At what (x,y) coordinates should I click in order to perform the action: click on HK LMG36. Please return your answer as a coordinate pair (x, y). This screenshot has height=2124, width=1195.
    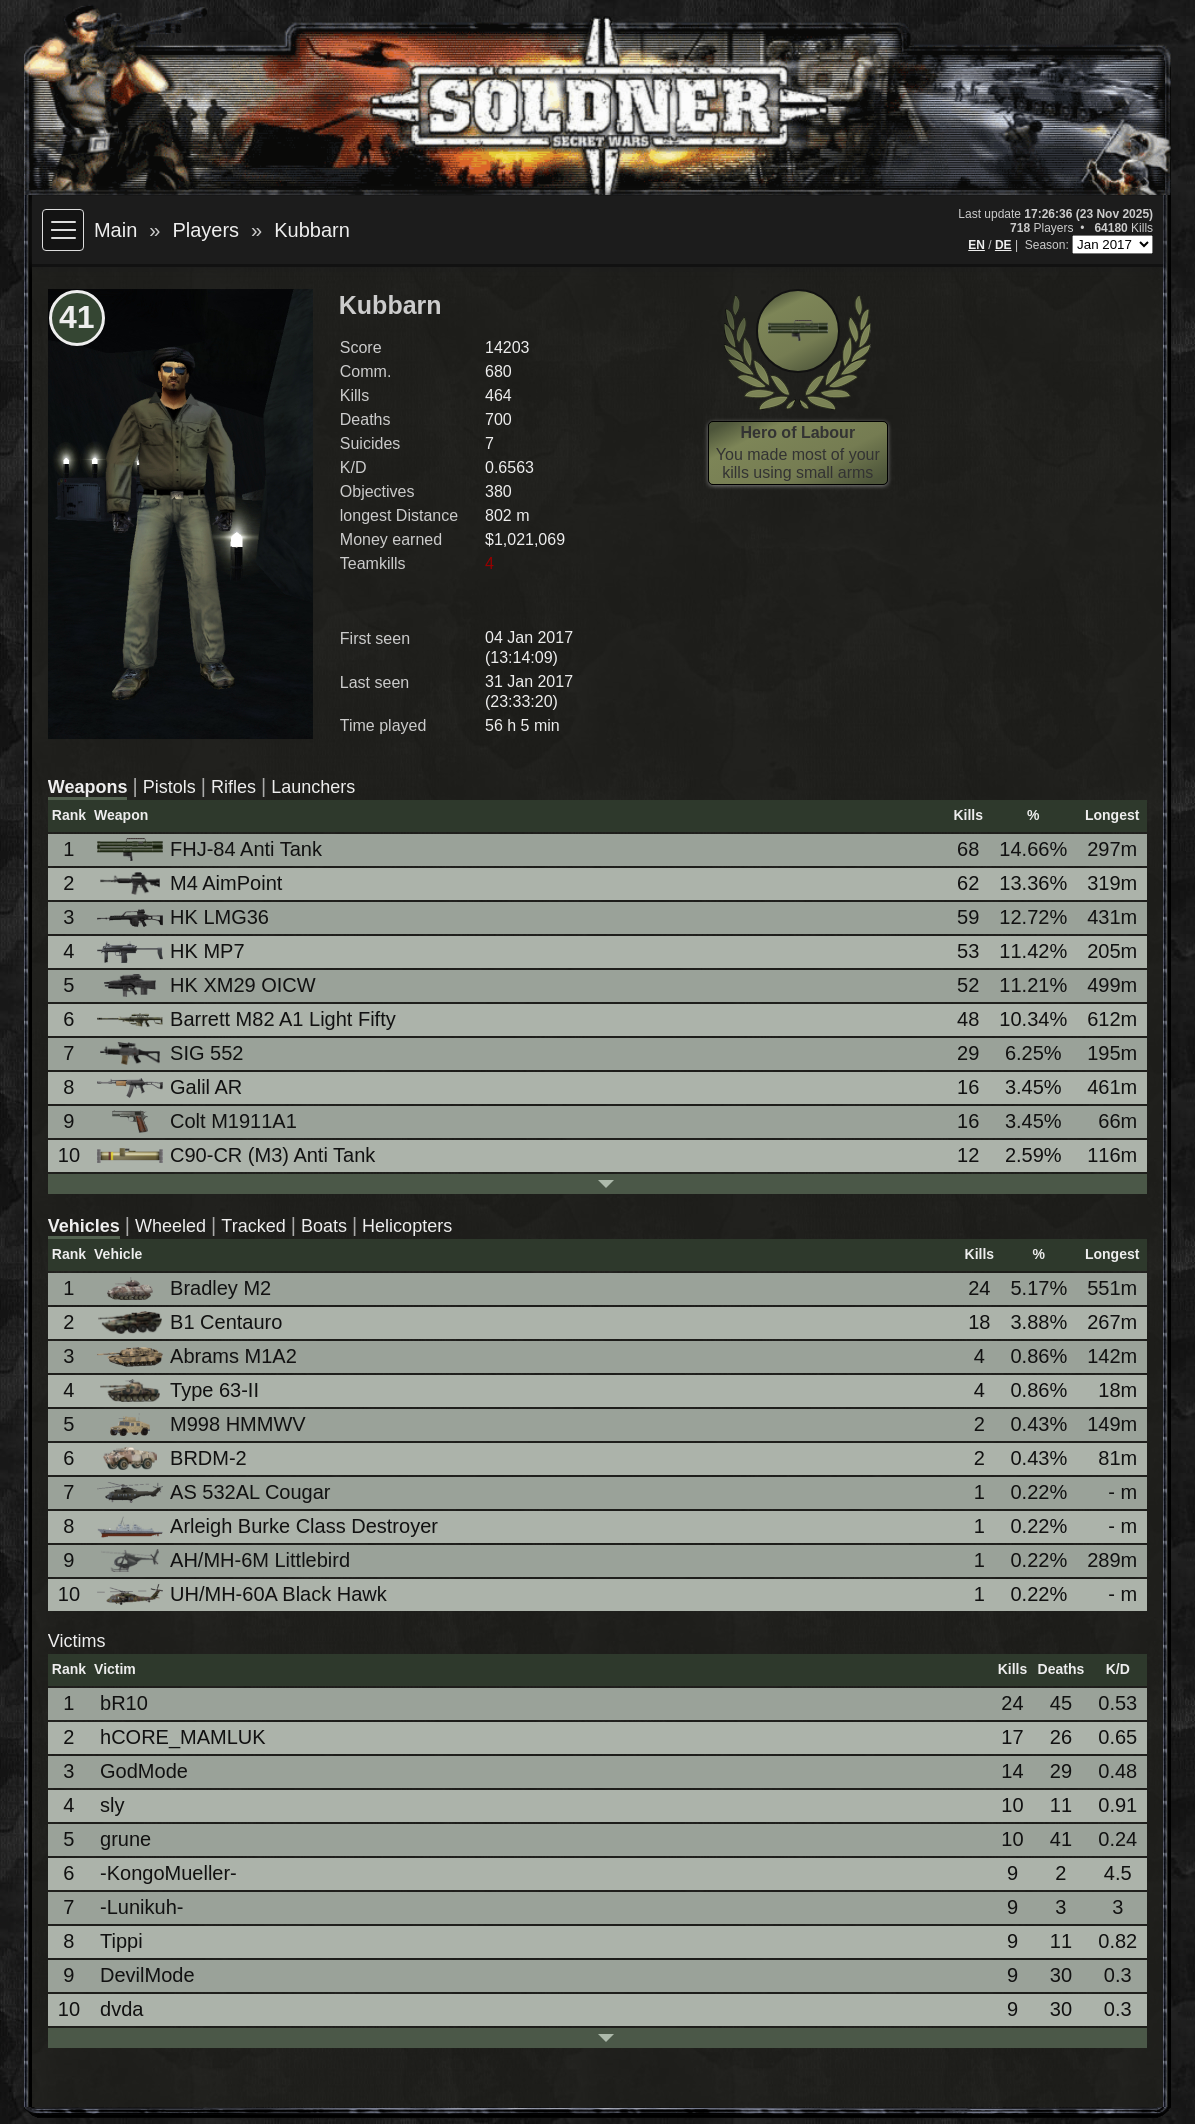
    Looking at the image, I should click on (184, 917).